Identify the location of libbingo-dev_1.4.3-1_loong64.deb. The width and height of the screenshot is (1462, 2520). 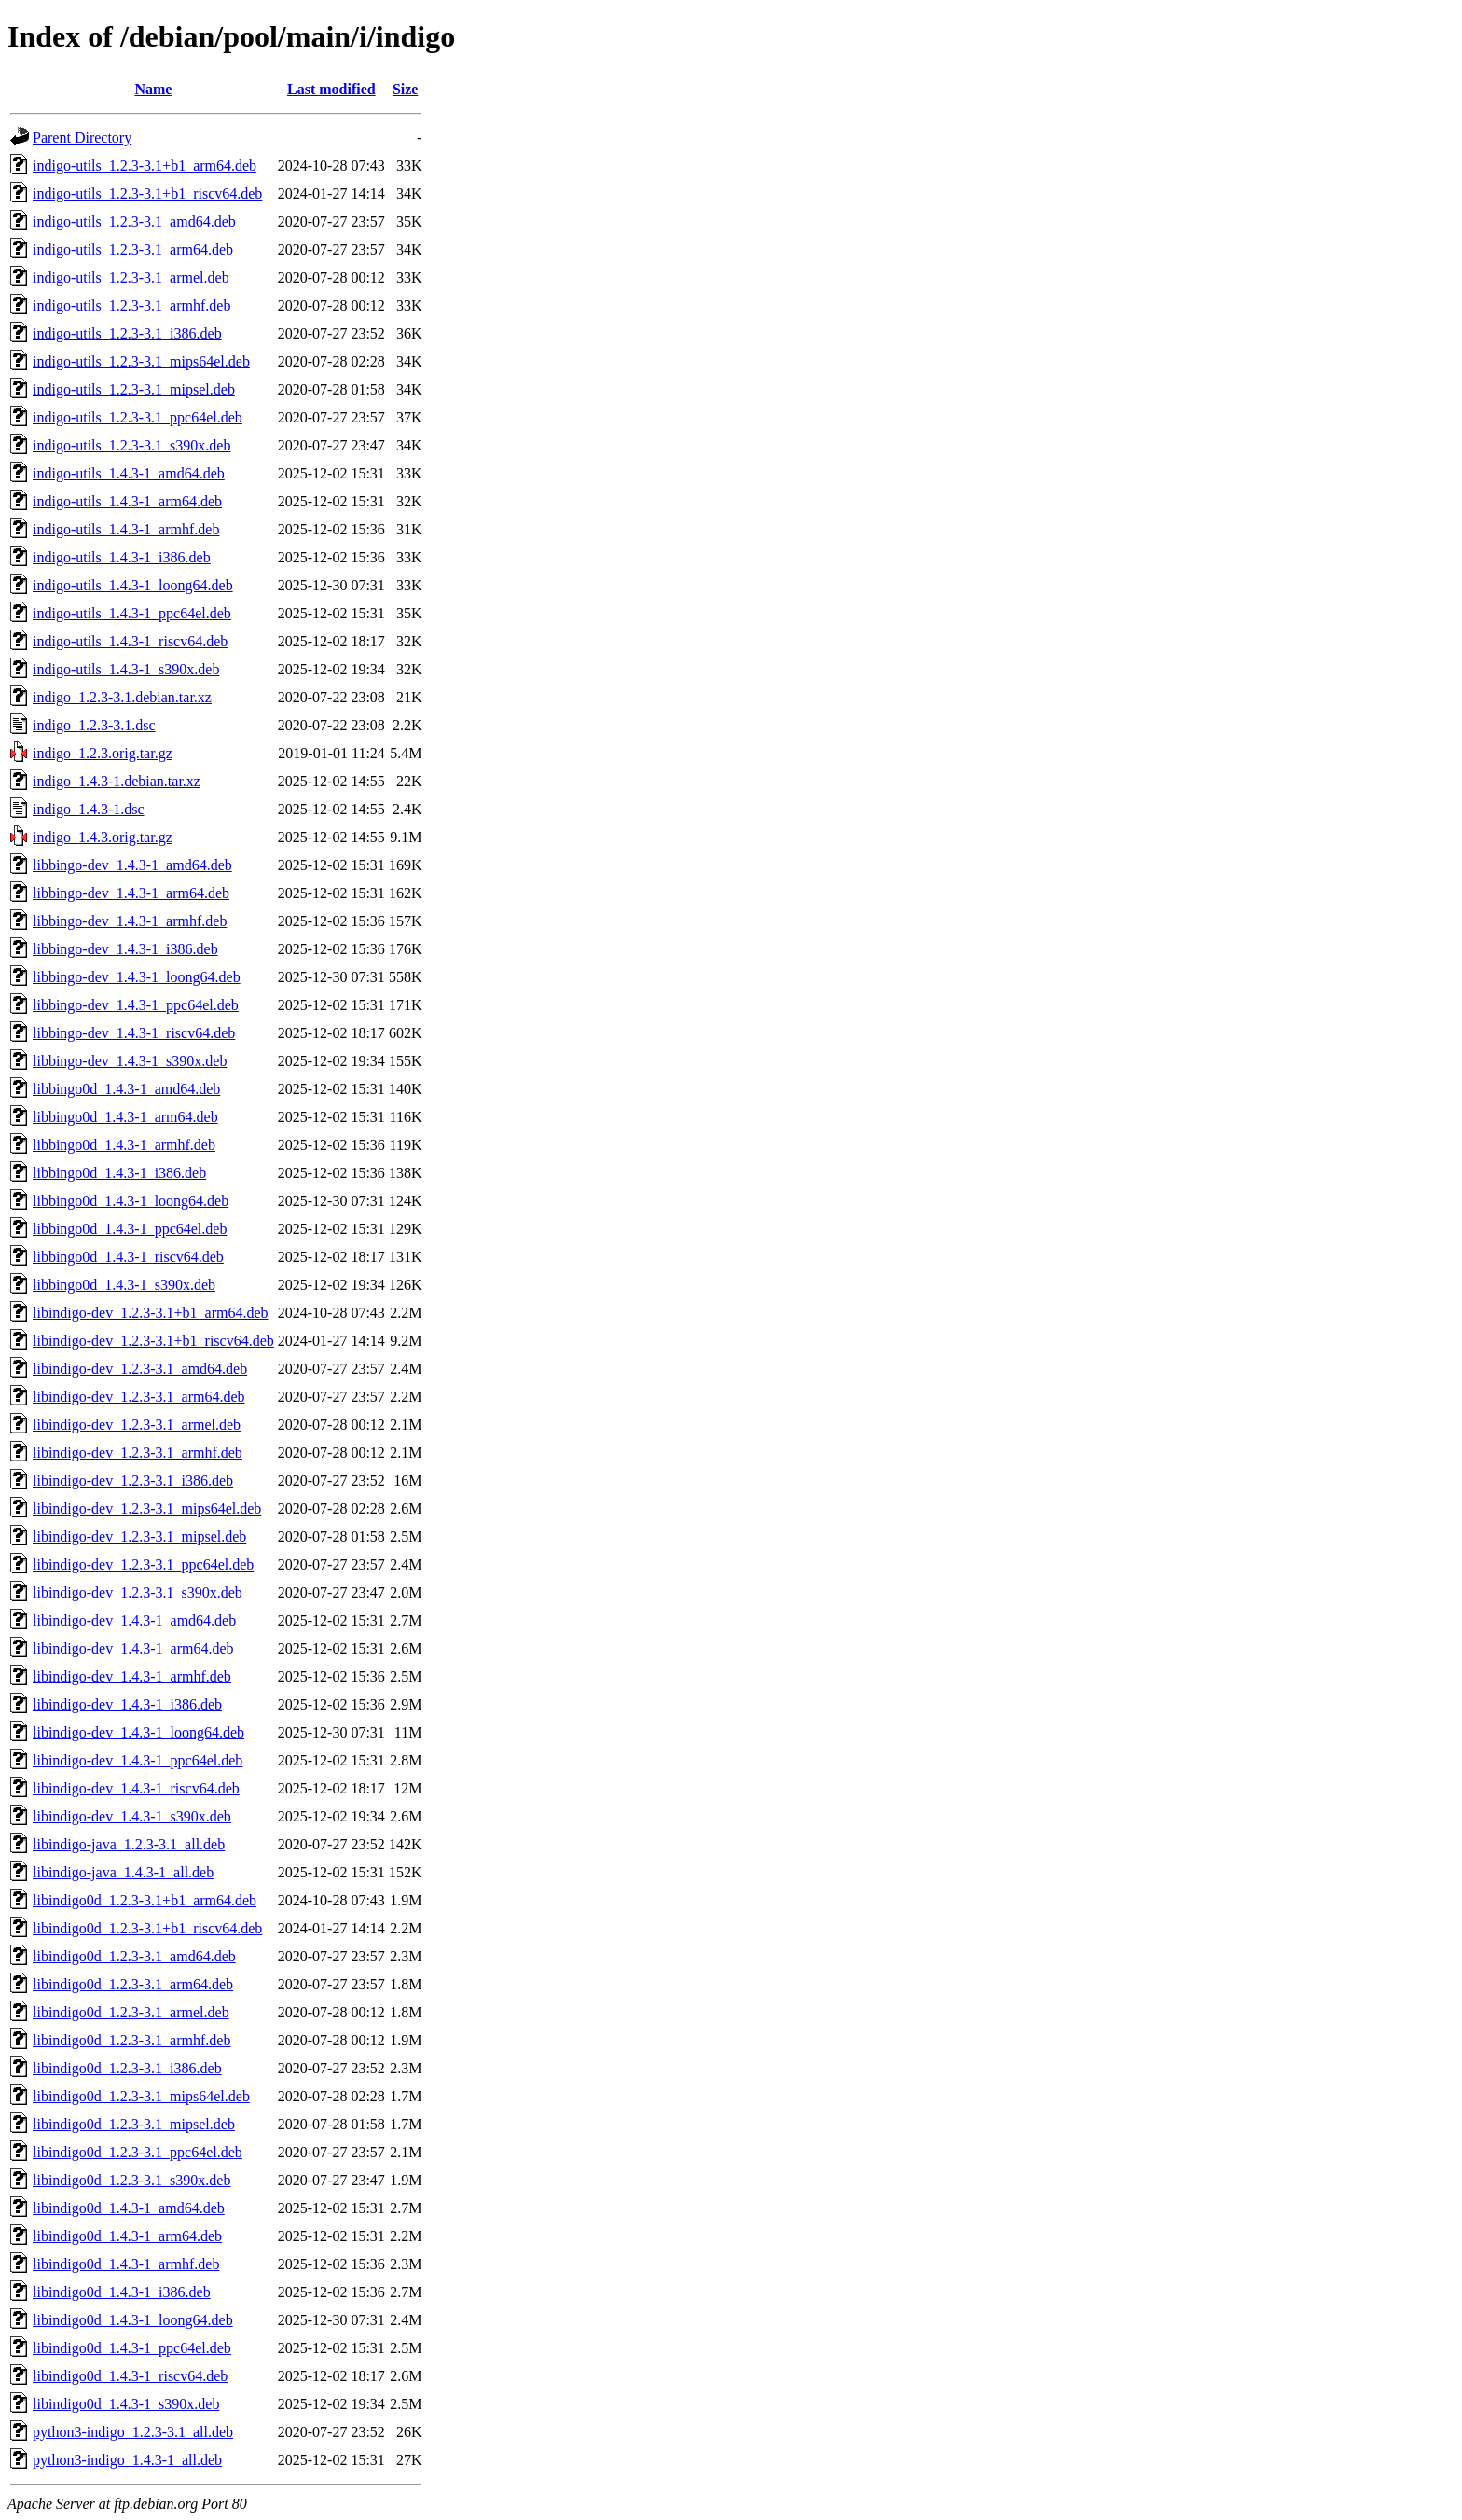
(137, 977).